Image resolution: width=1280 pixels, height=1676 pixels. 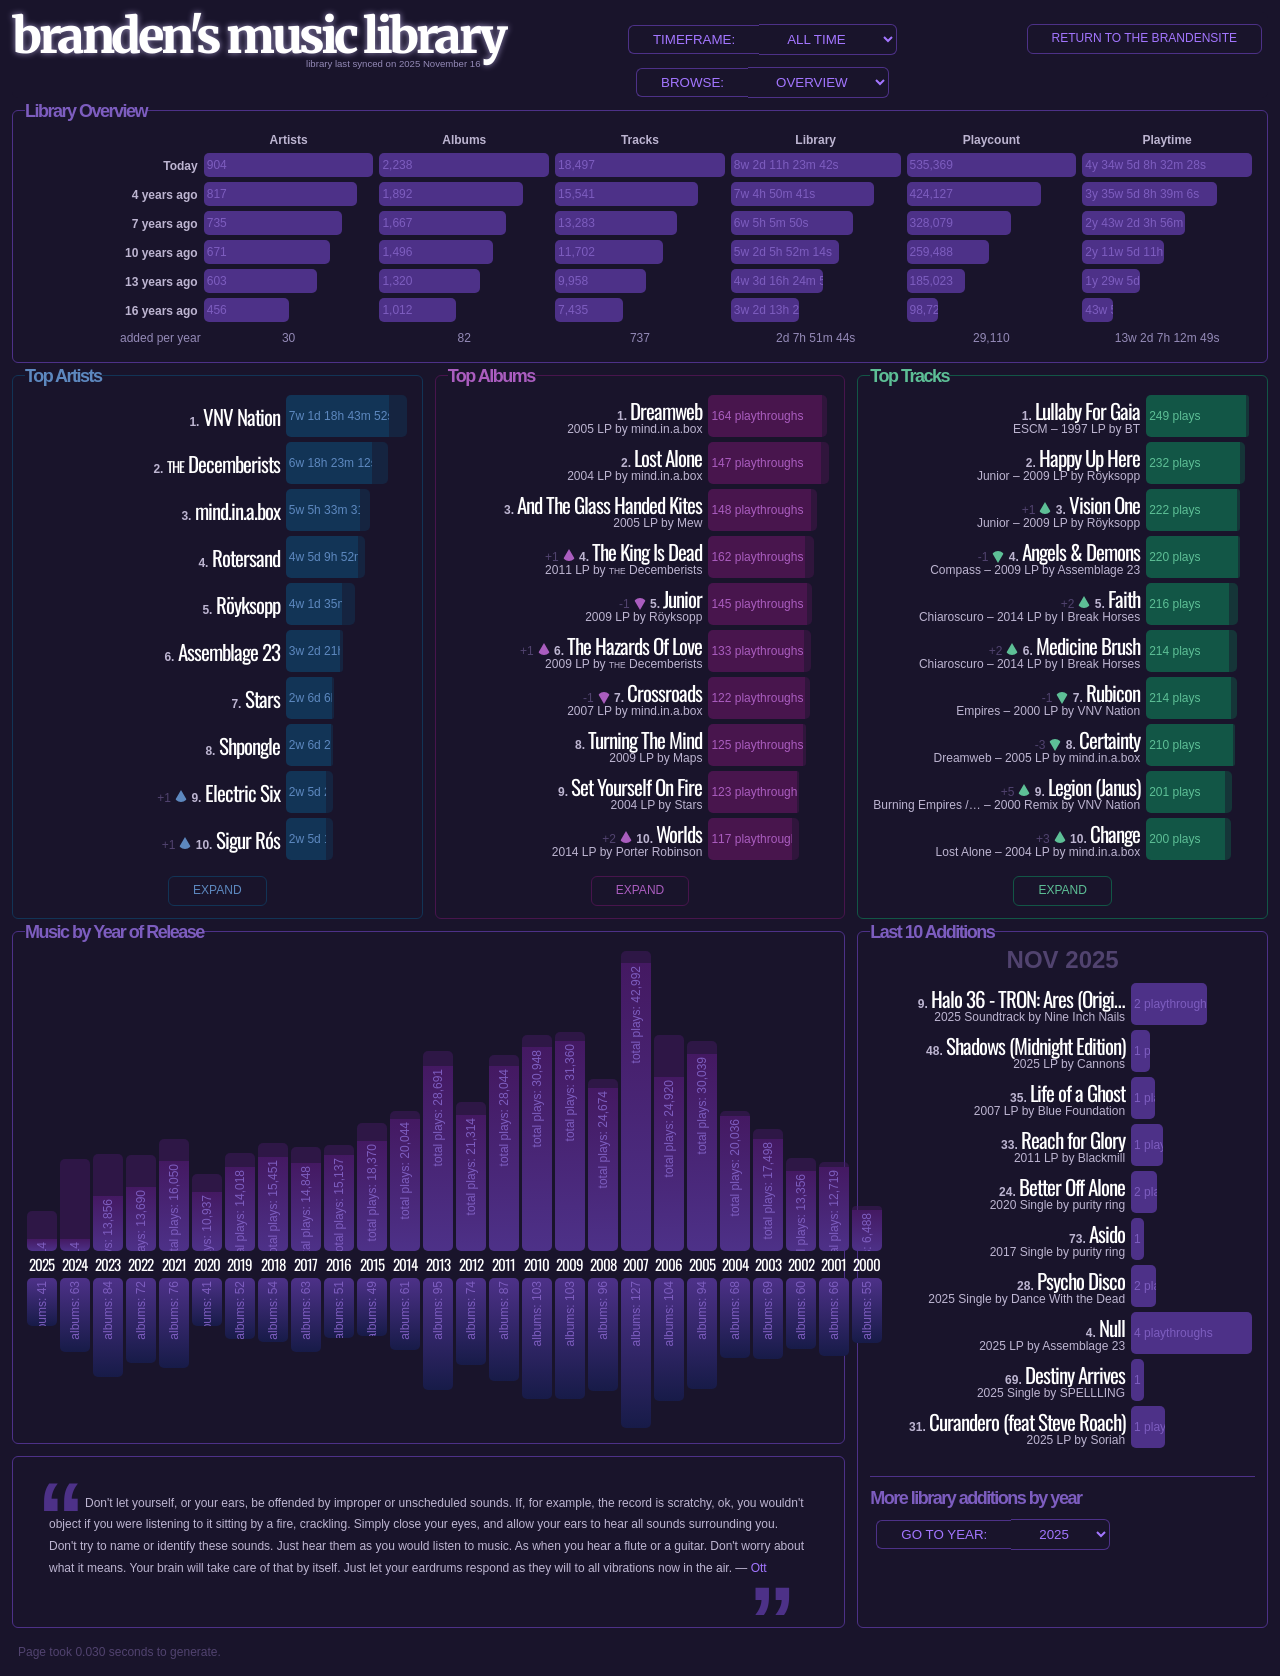 What do you see at coordinates (1003, 1252) in the screenshot?
I see `2017` at bounding box center [1003, 1252].